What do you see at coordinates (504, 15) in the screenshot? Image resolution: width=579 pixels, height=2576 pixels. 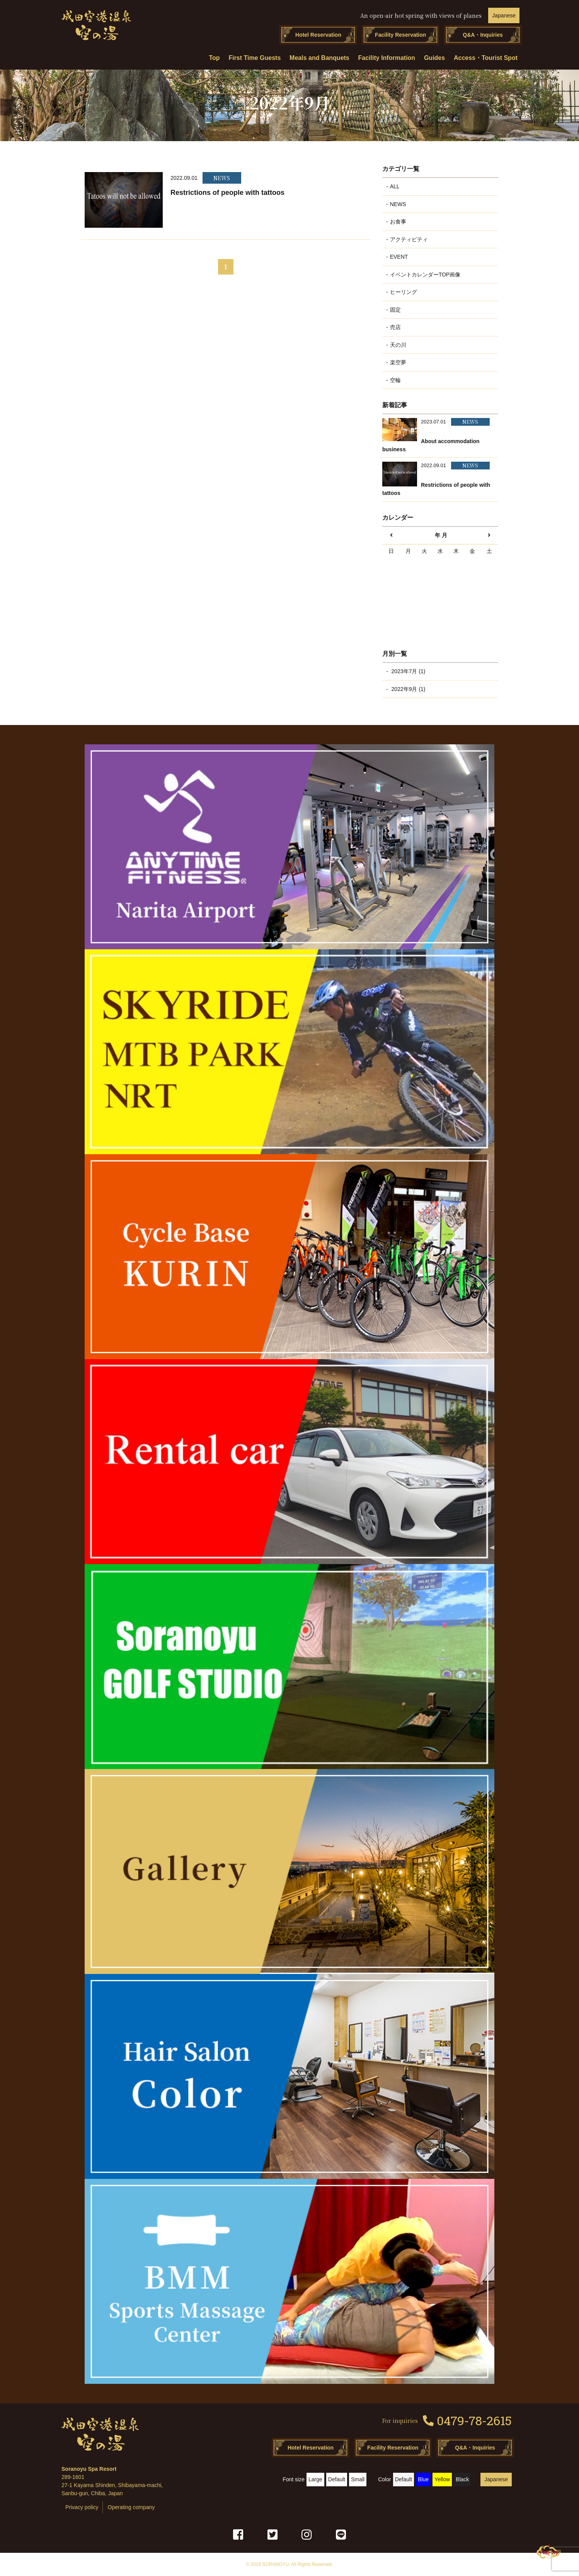 I see `Japanese` at bounding box center [504, 15].